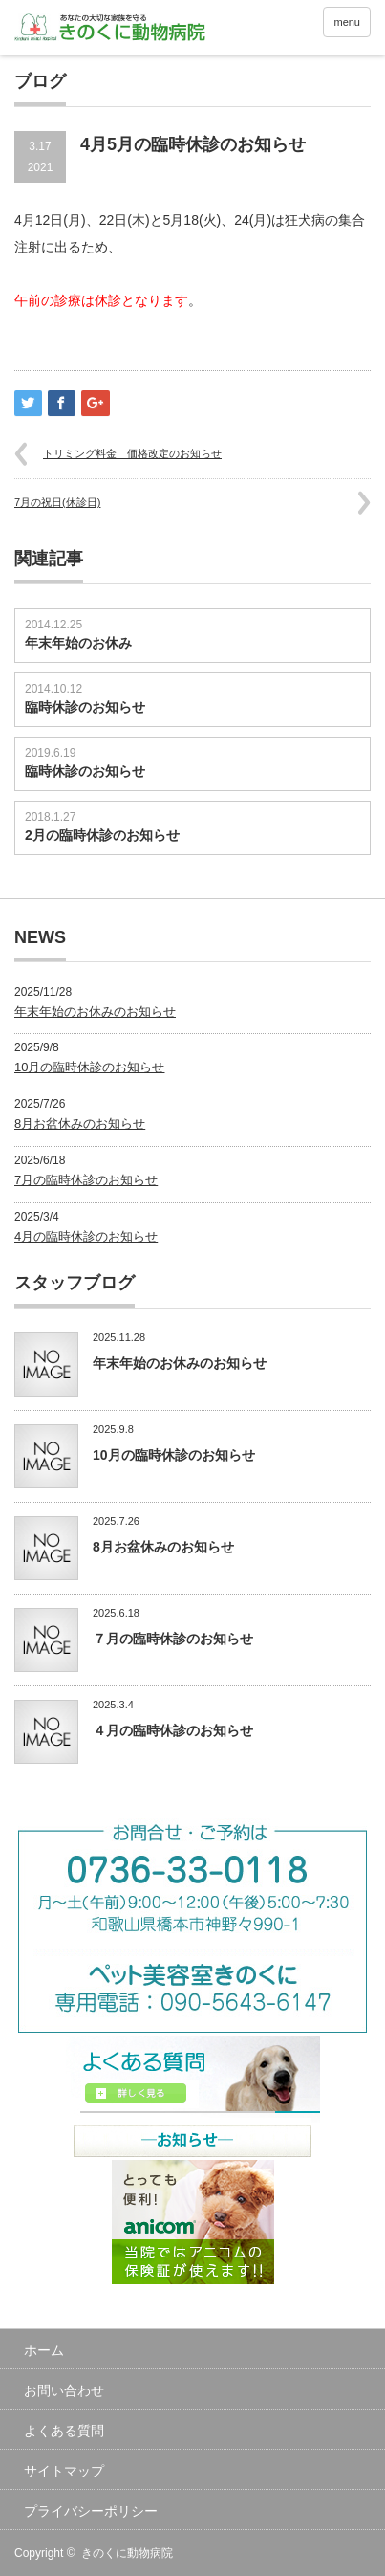  What do you see at coordinates (102, 835) in the screenshot?
I see `2月の臨時休診のお知らせ` at bounding box center [102, 835].